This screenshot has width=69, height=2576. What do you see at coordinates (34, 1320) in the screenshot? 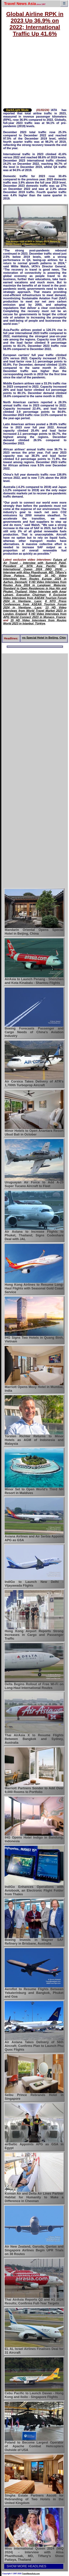
I see `IHG Signs Two Hotels in Quang Binh, Vietnam` at bounding box center [34, 1320].